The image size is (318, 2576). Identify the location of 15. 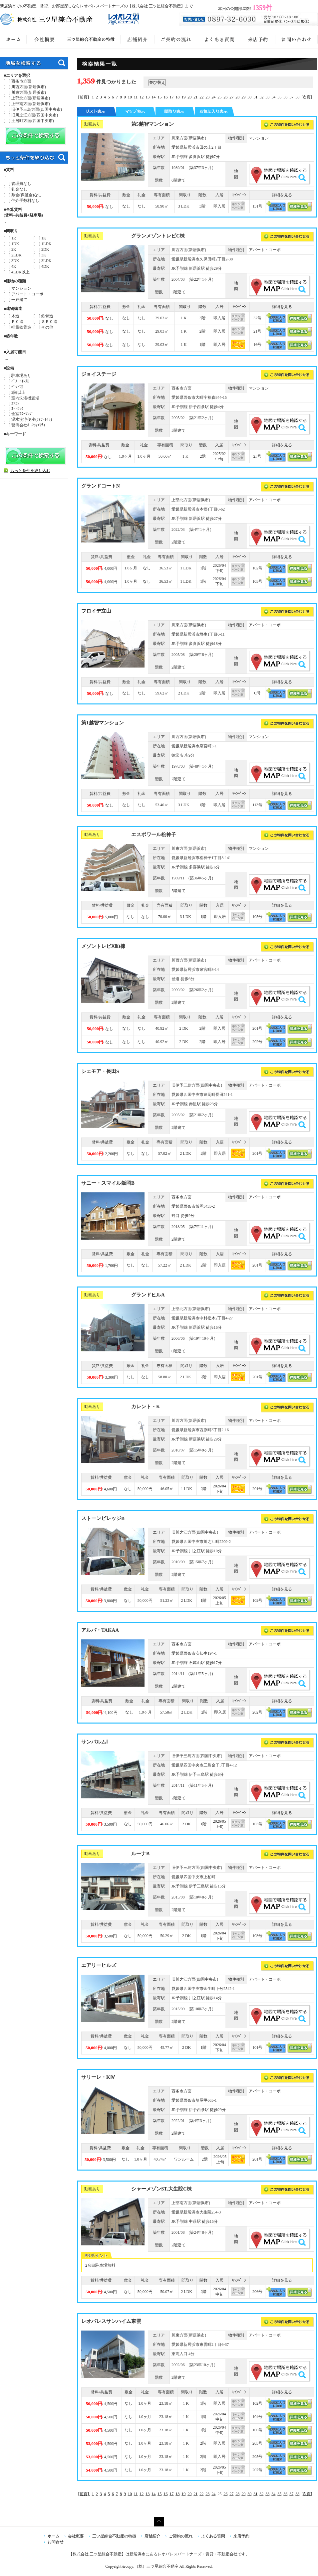
(159, 97).